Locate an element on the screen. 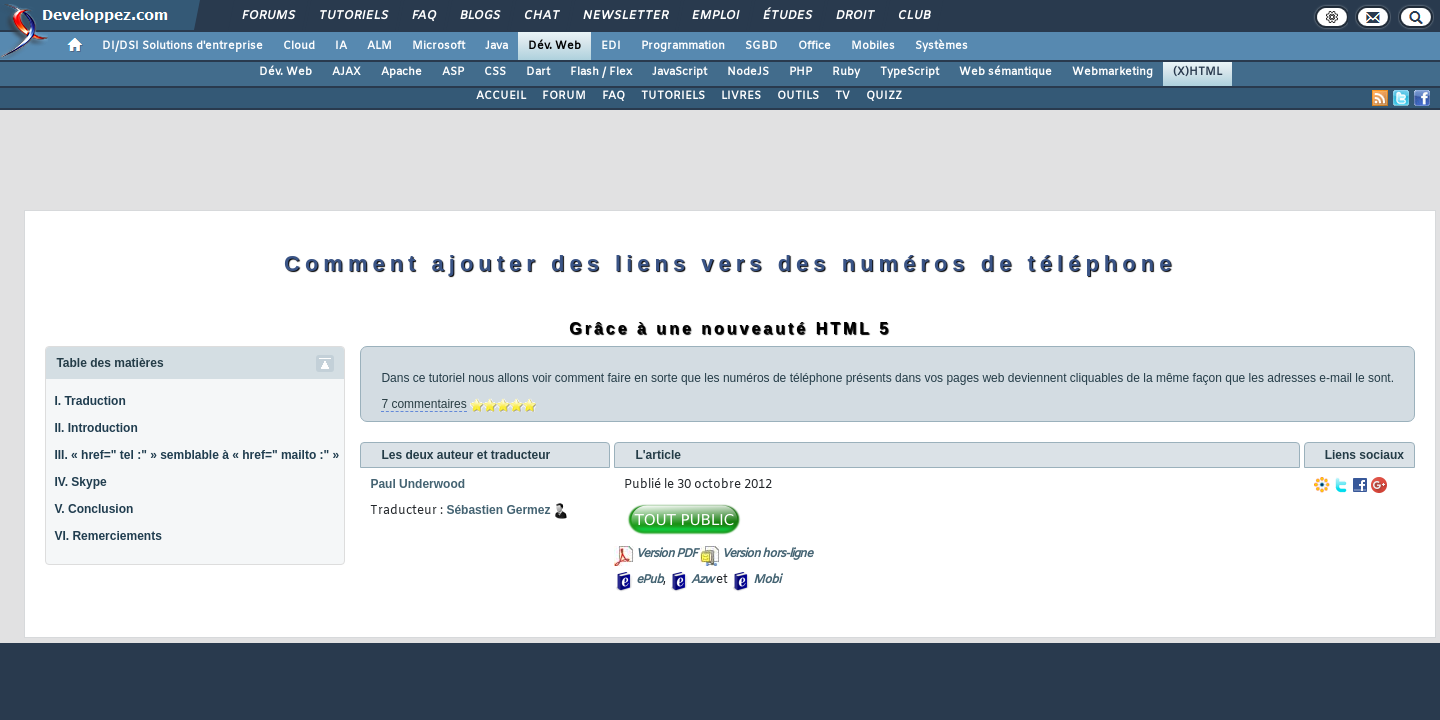  TV is located at coordinates (842, 96).